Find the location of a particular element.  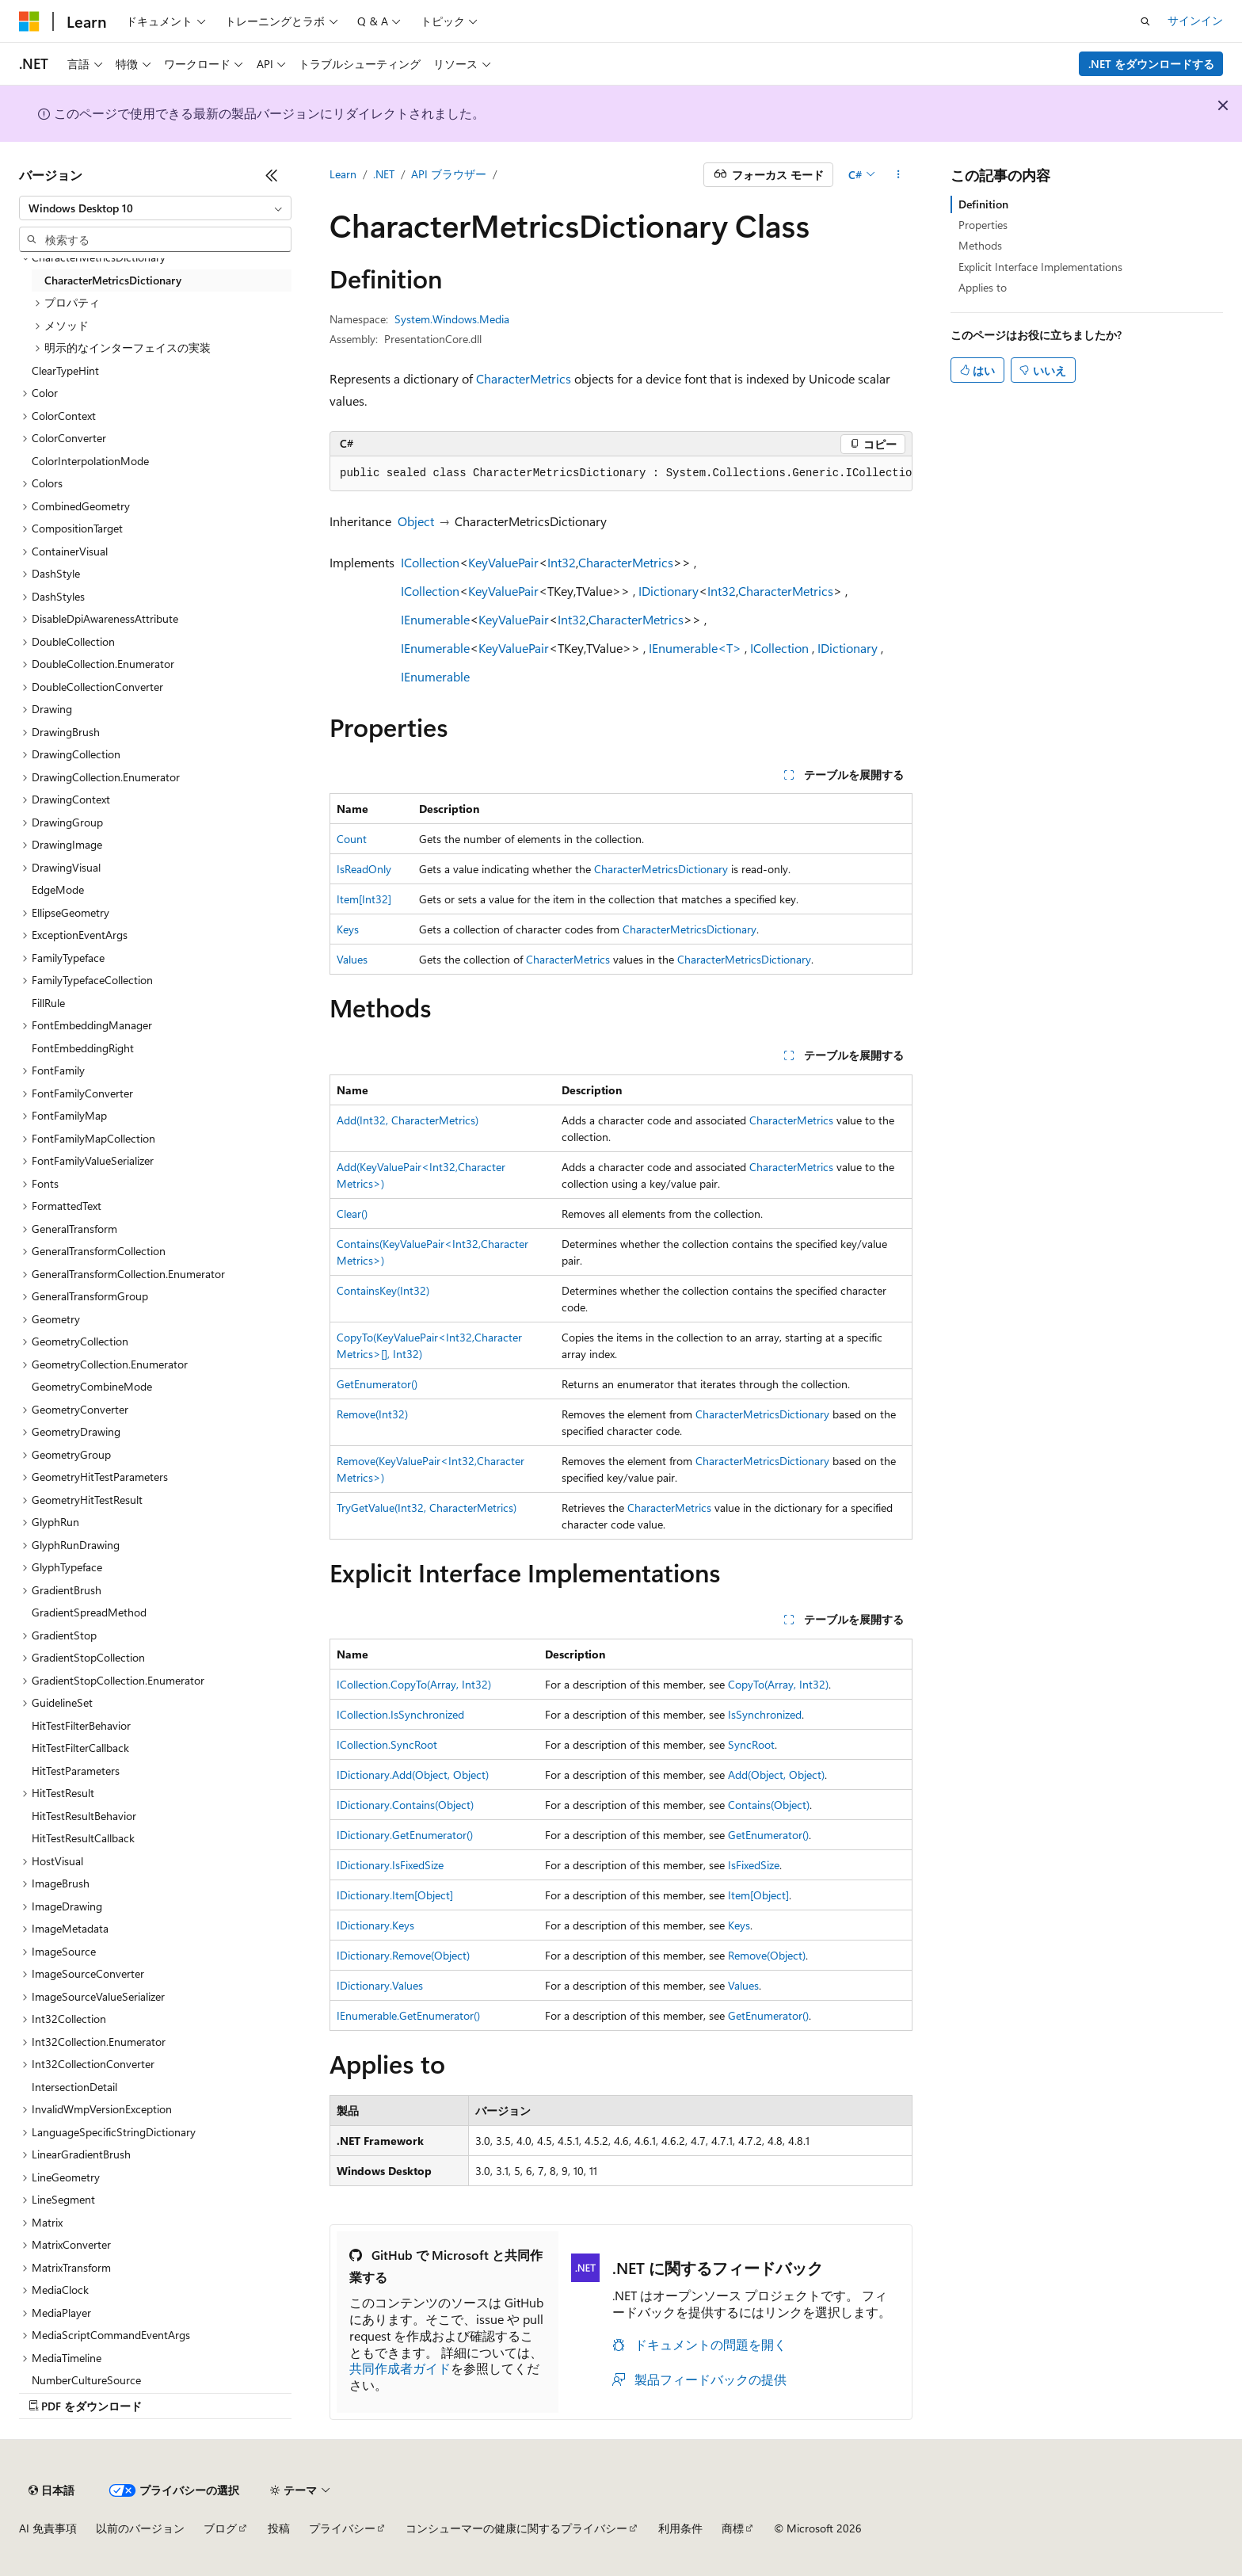

[検索を開く] is located at coordinates (1145, 21).